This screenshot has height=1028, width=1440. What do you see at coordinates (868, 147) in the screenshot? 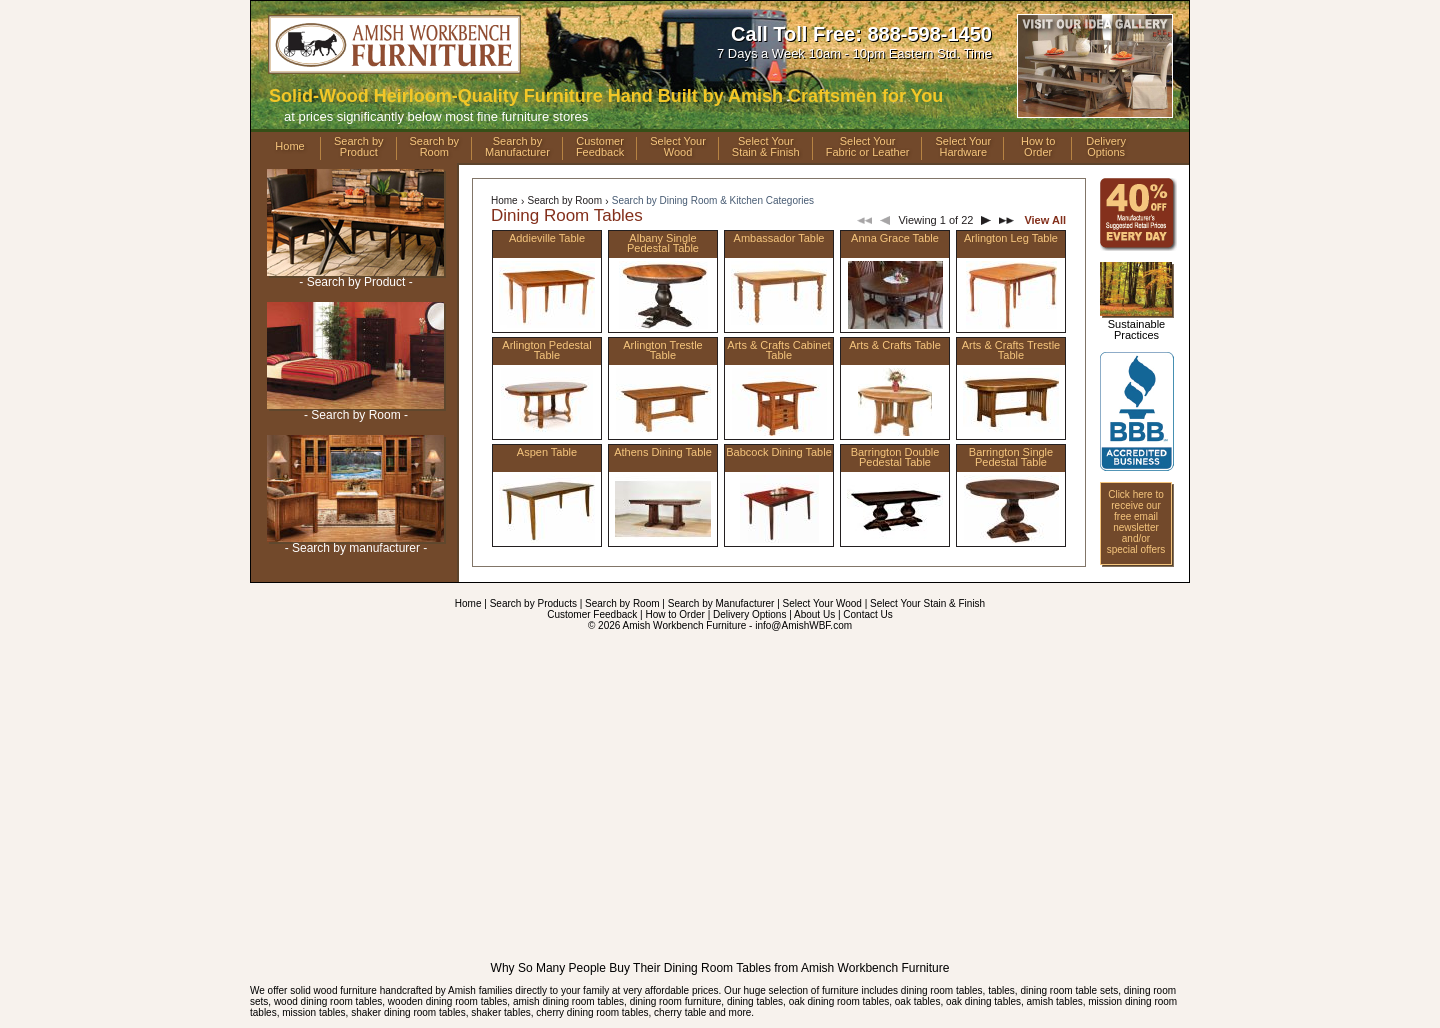
I see `Select YourFabric or Leather` at bounding box center [868, 147].